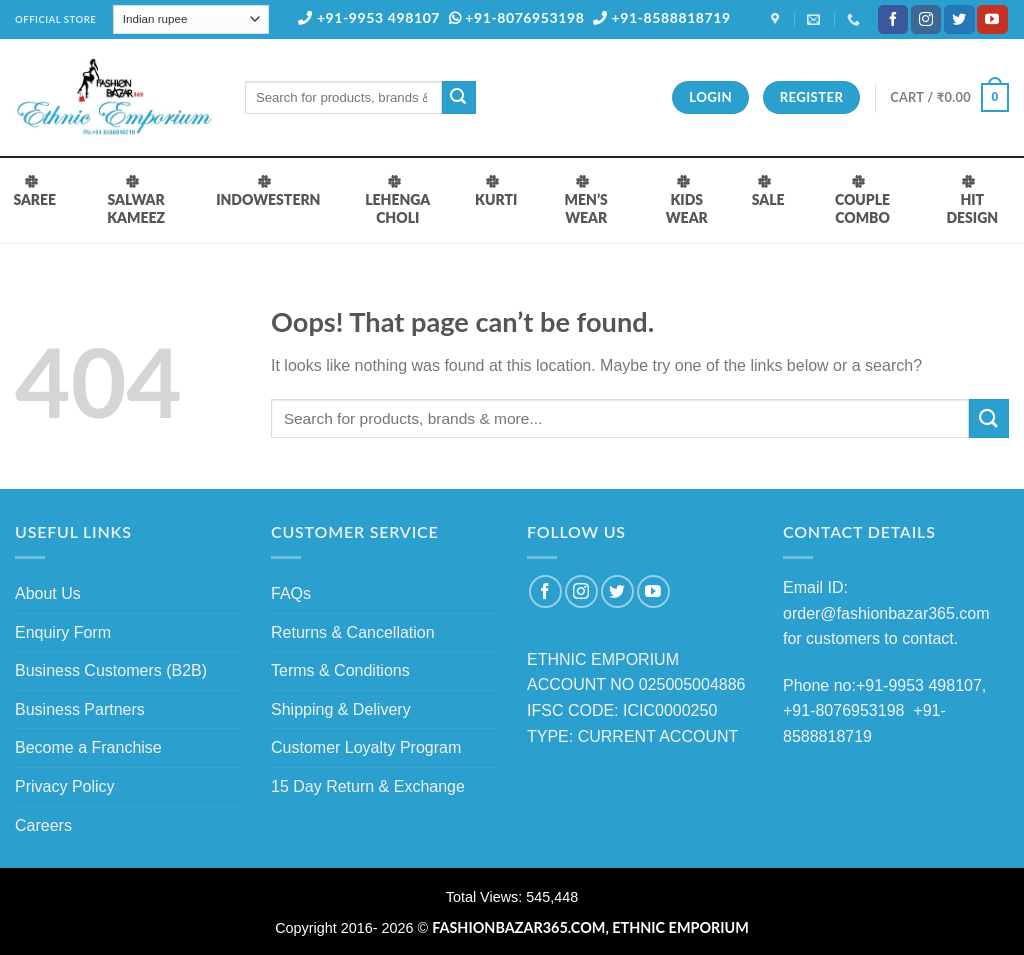  Describe the element at coordinates (340, 670) in the screenshot. I see `Terms & Conditions` at that location.